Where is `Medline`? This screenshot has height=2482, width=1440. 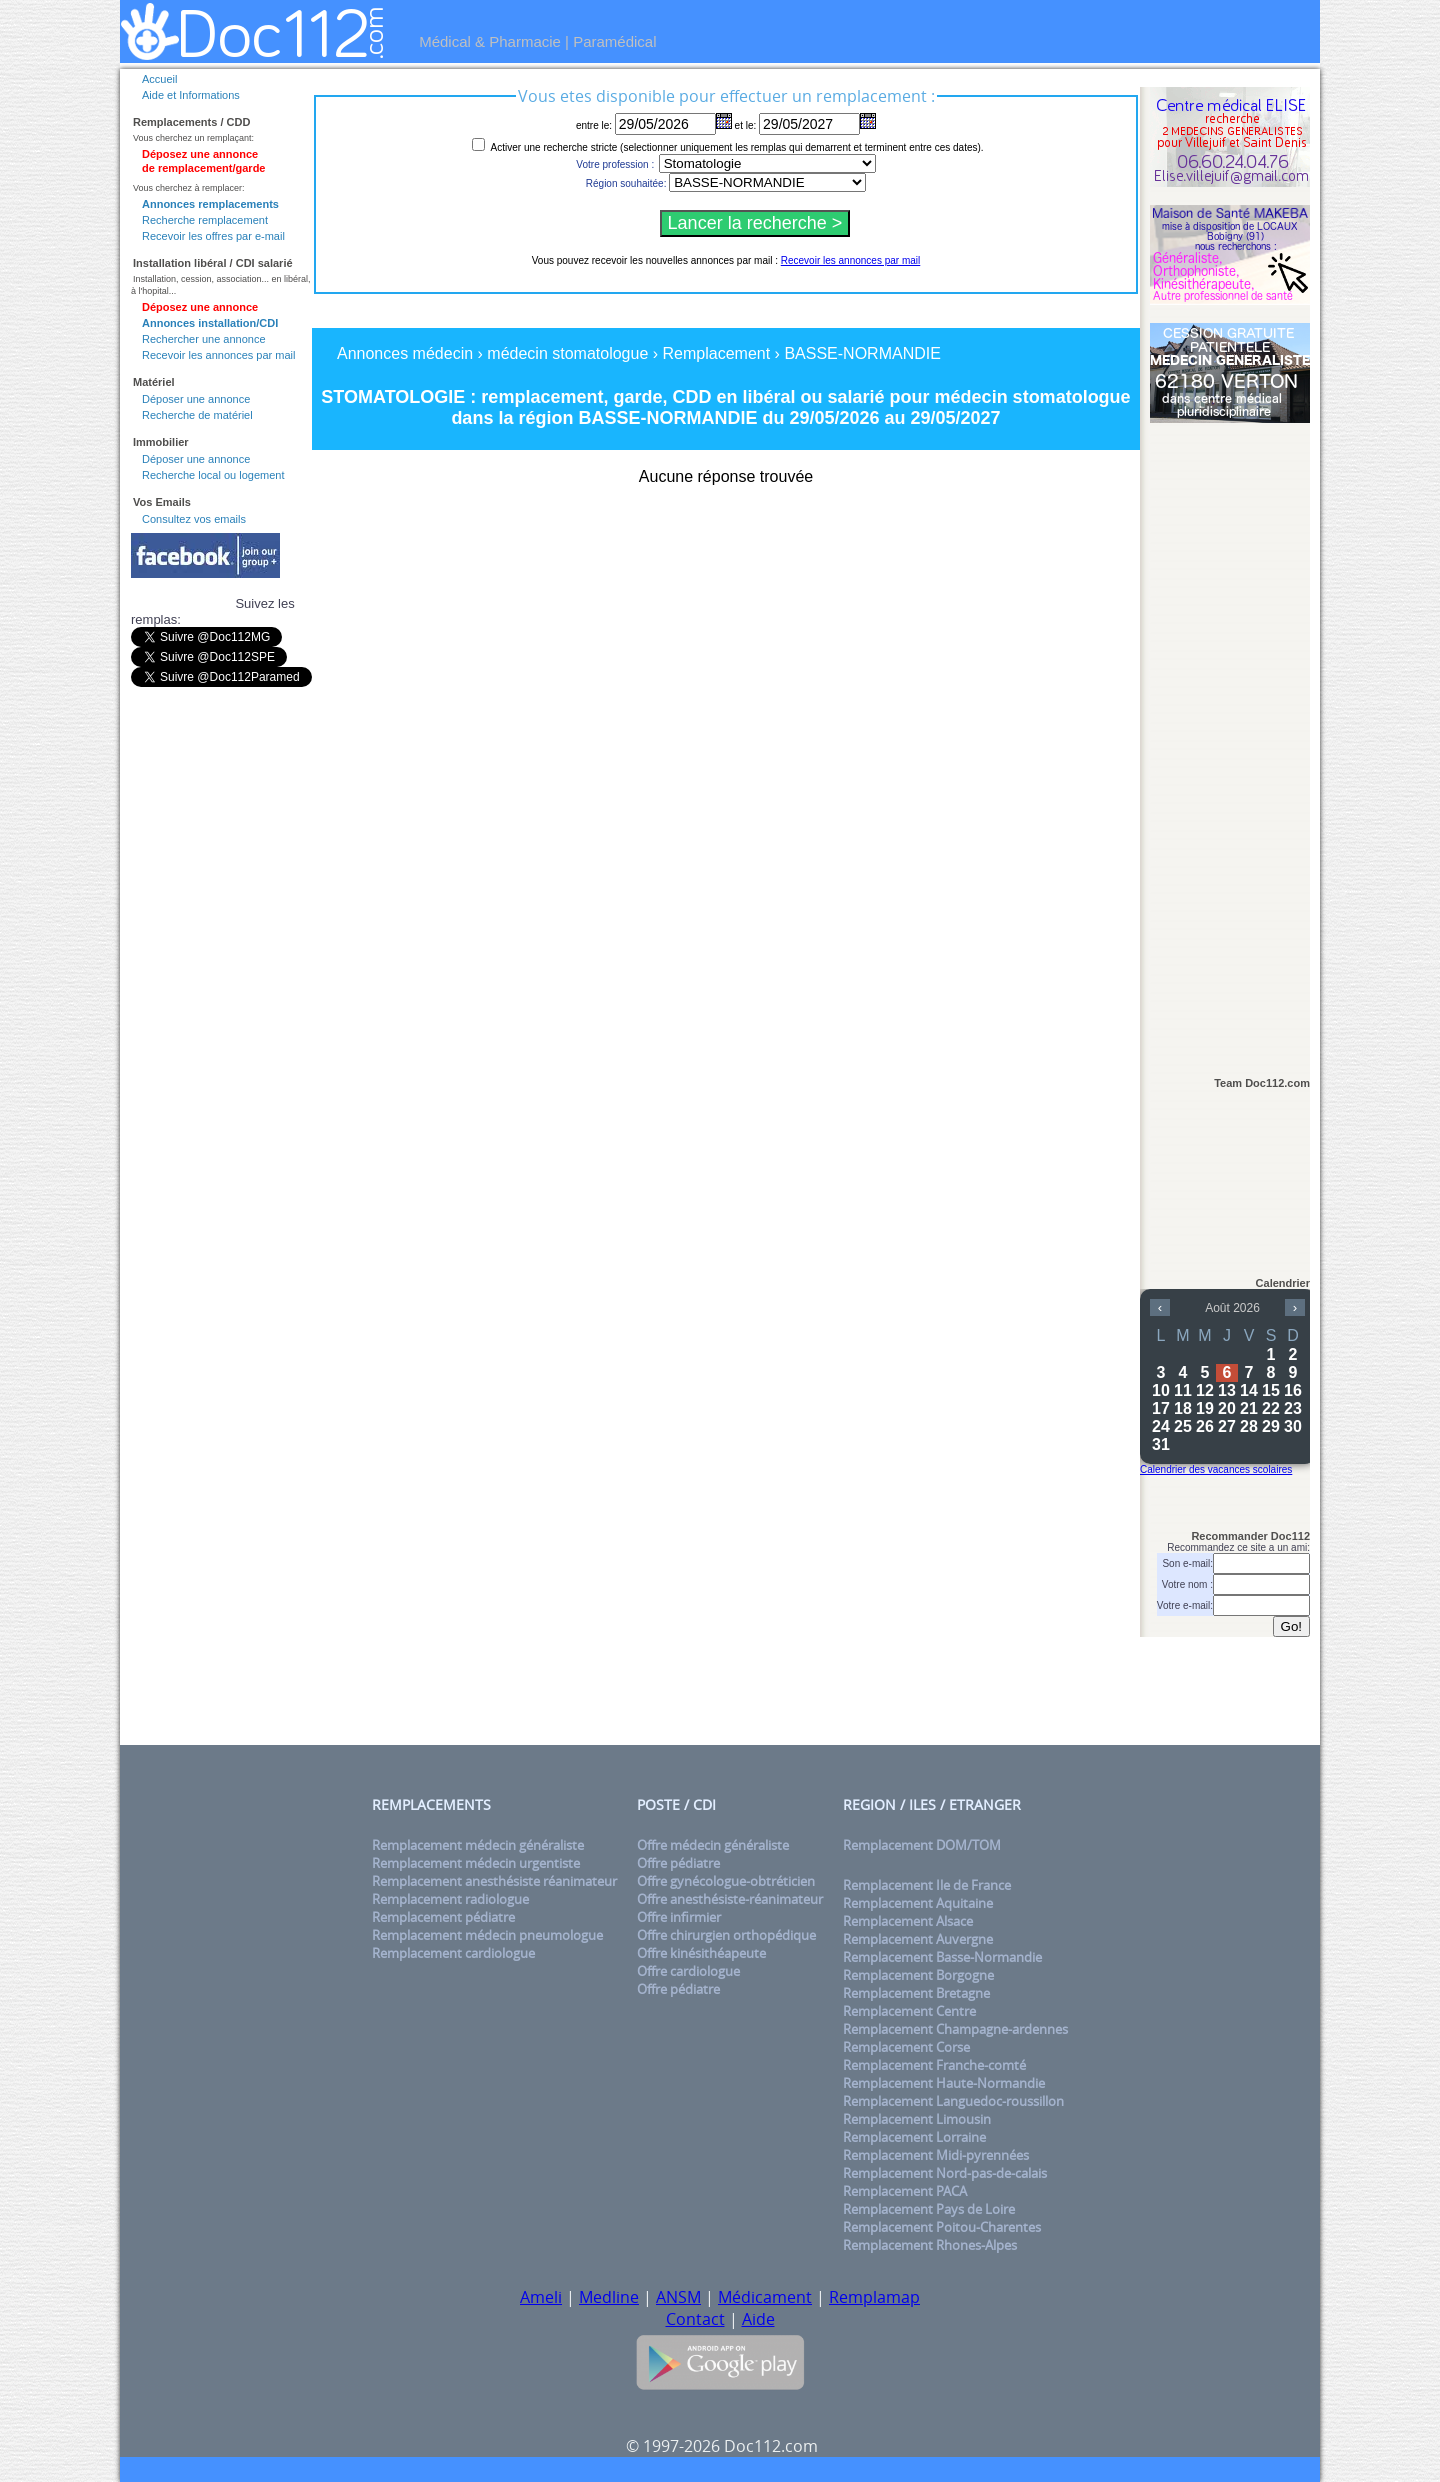
Medline is located at coordinates (609, 2297).